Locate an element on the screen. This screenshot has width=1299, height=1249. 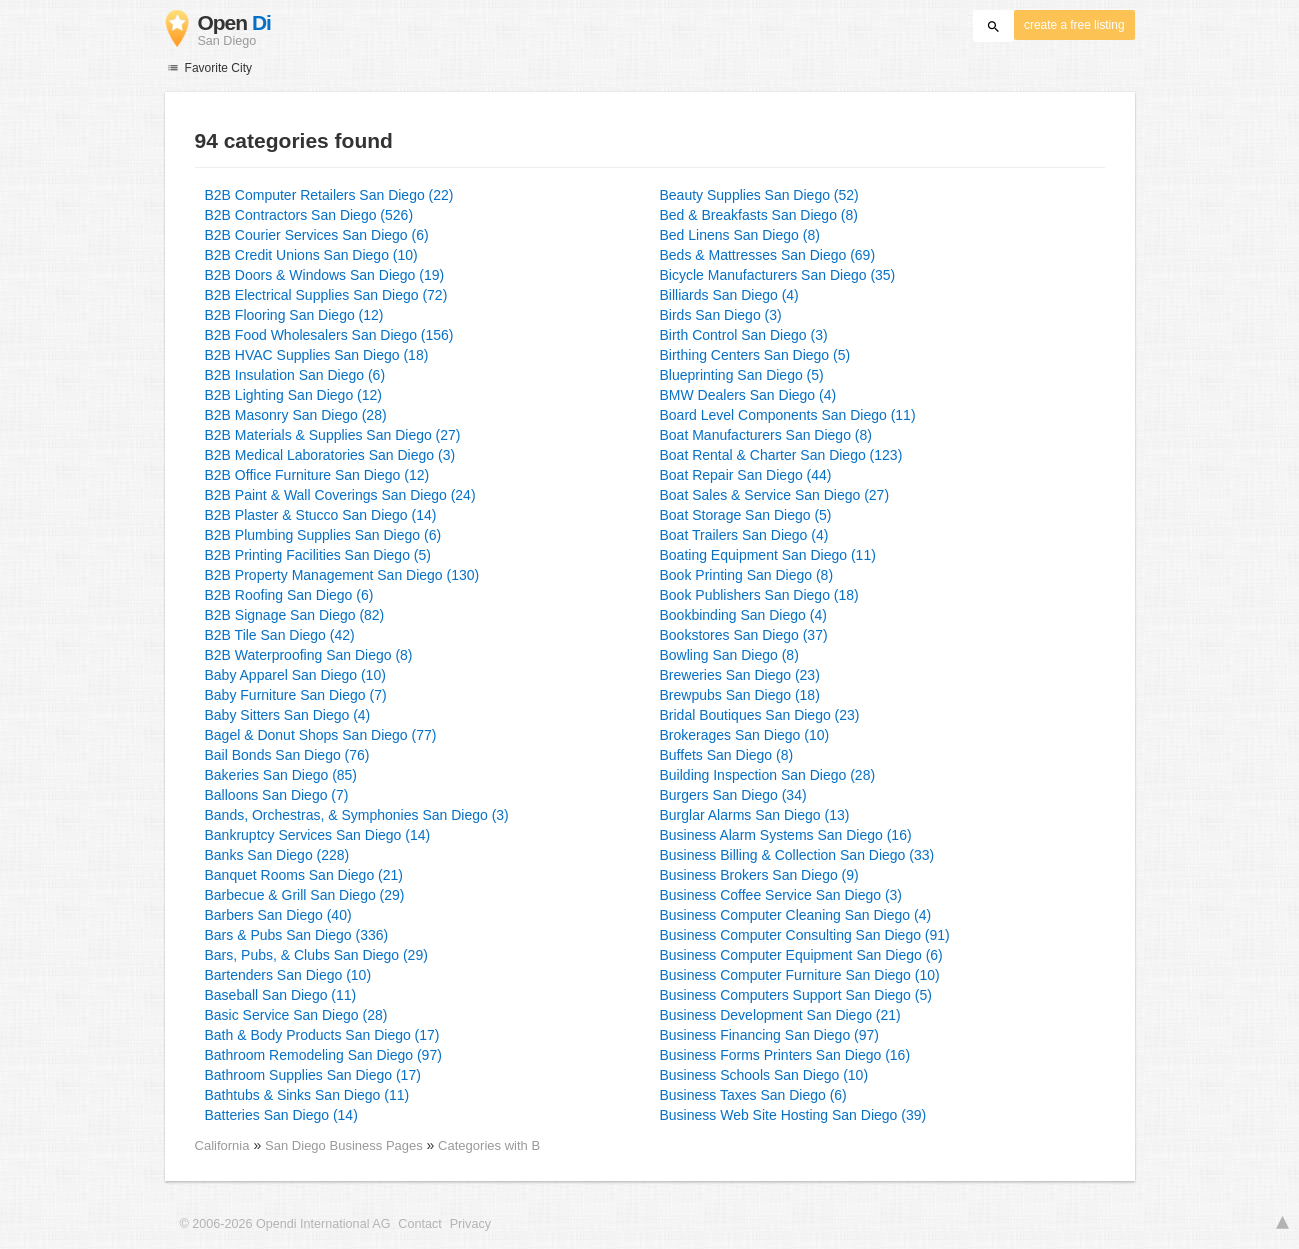
Bars, Pubs, & Clubs San Diego (29) is located at coordinates (316, 955).